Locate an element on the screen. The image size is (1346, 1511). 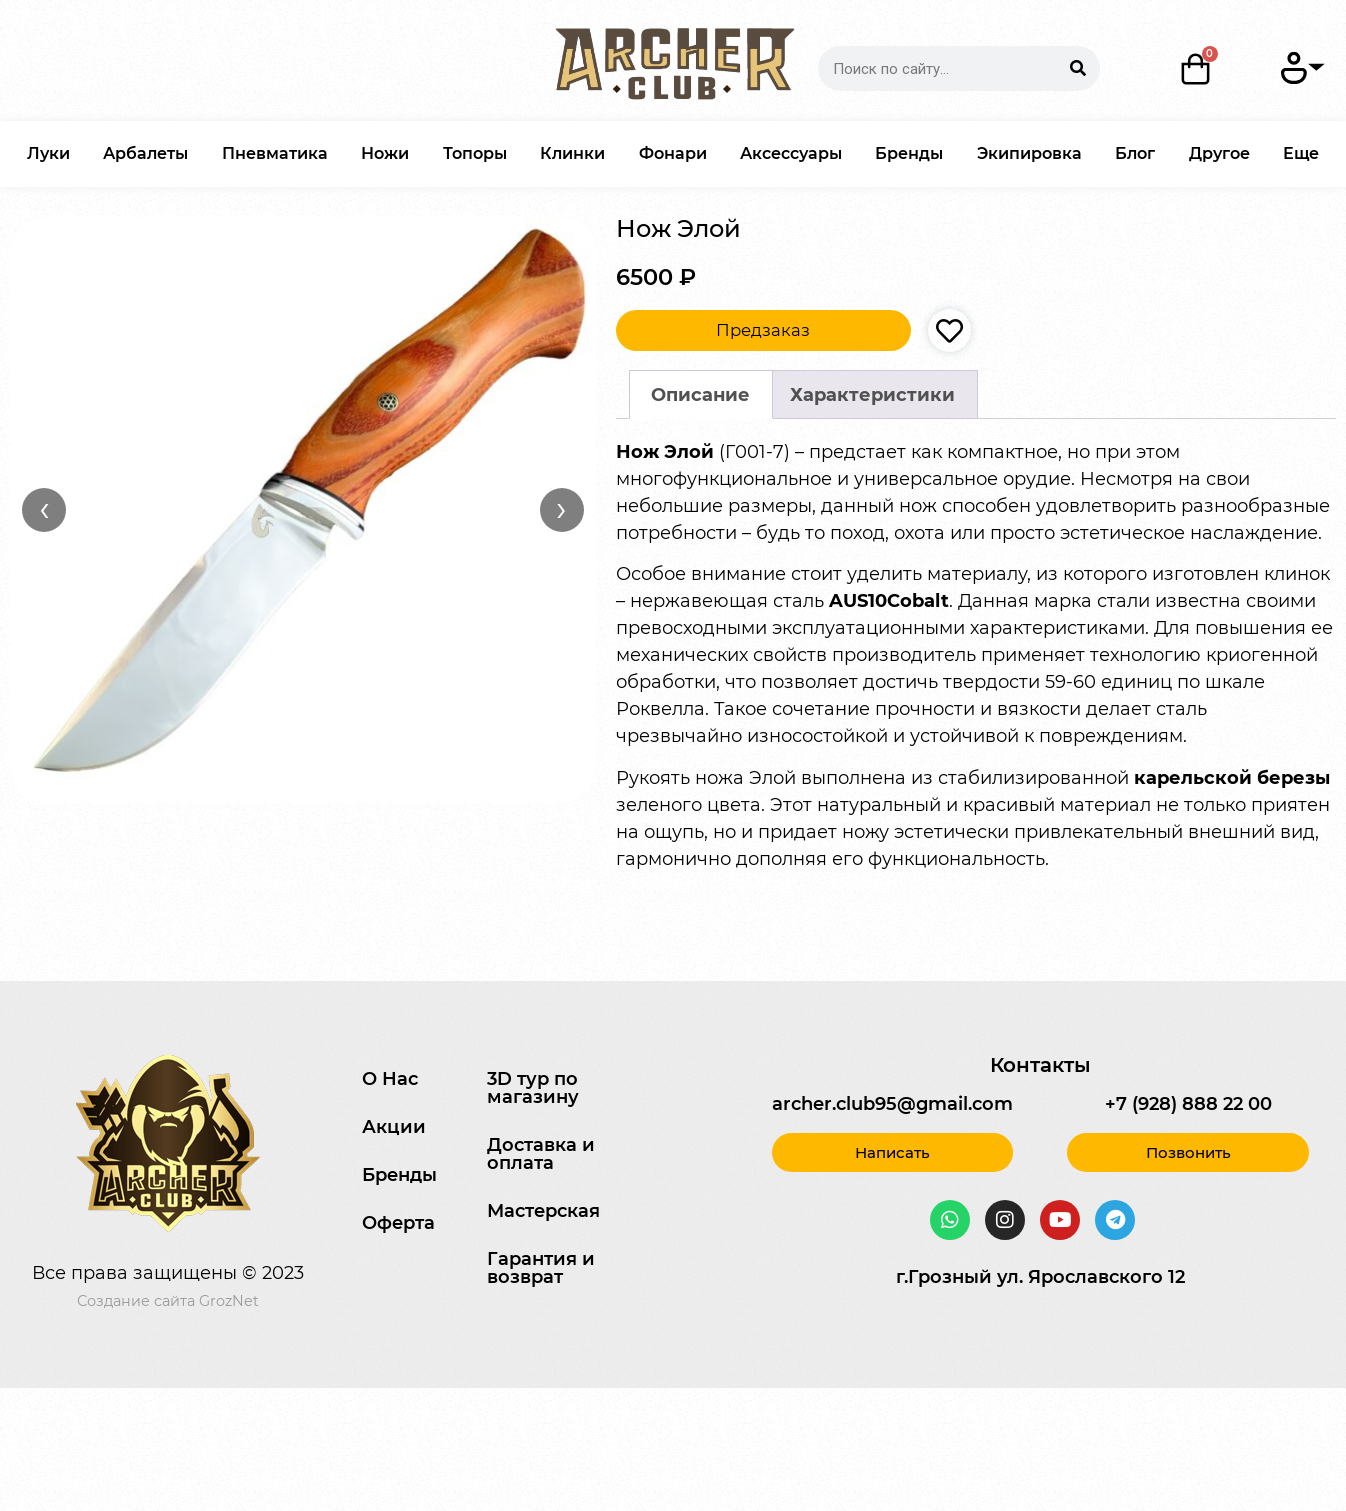
Арбалеты is located at coordinates (145, 153).